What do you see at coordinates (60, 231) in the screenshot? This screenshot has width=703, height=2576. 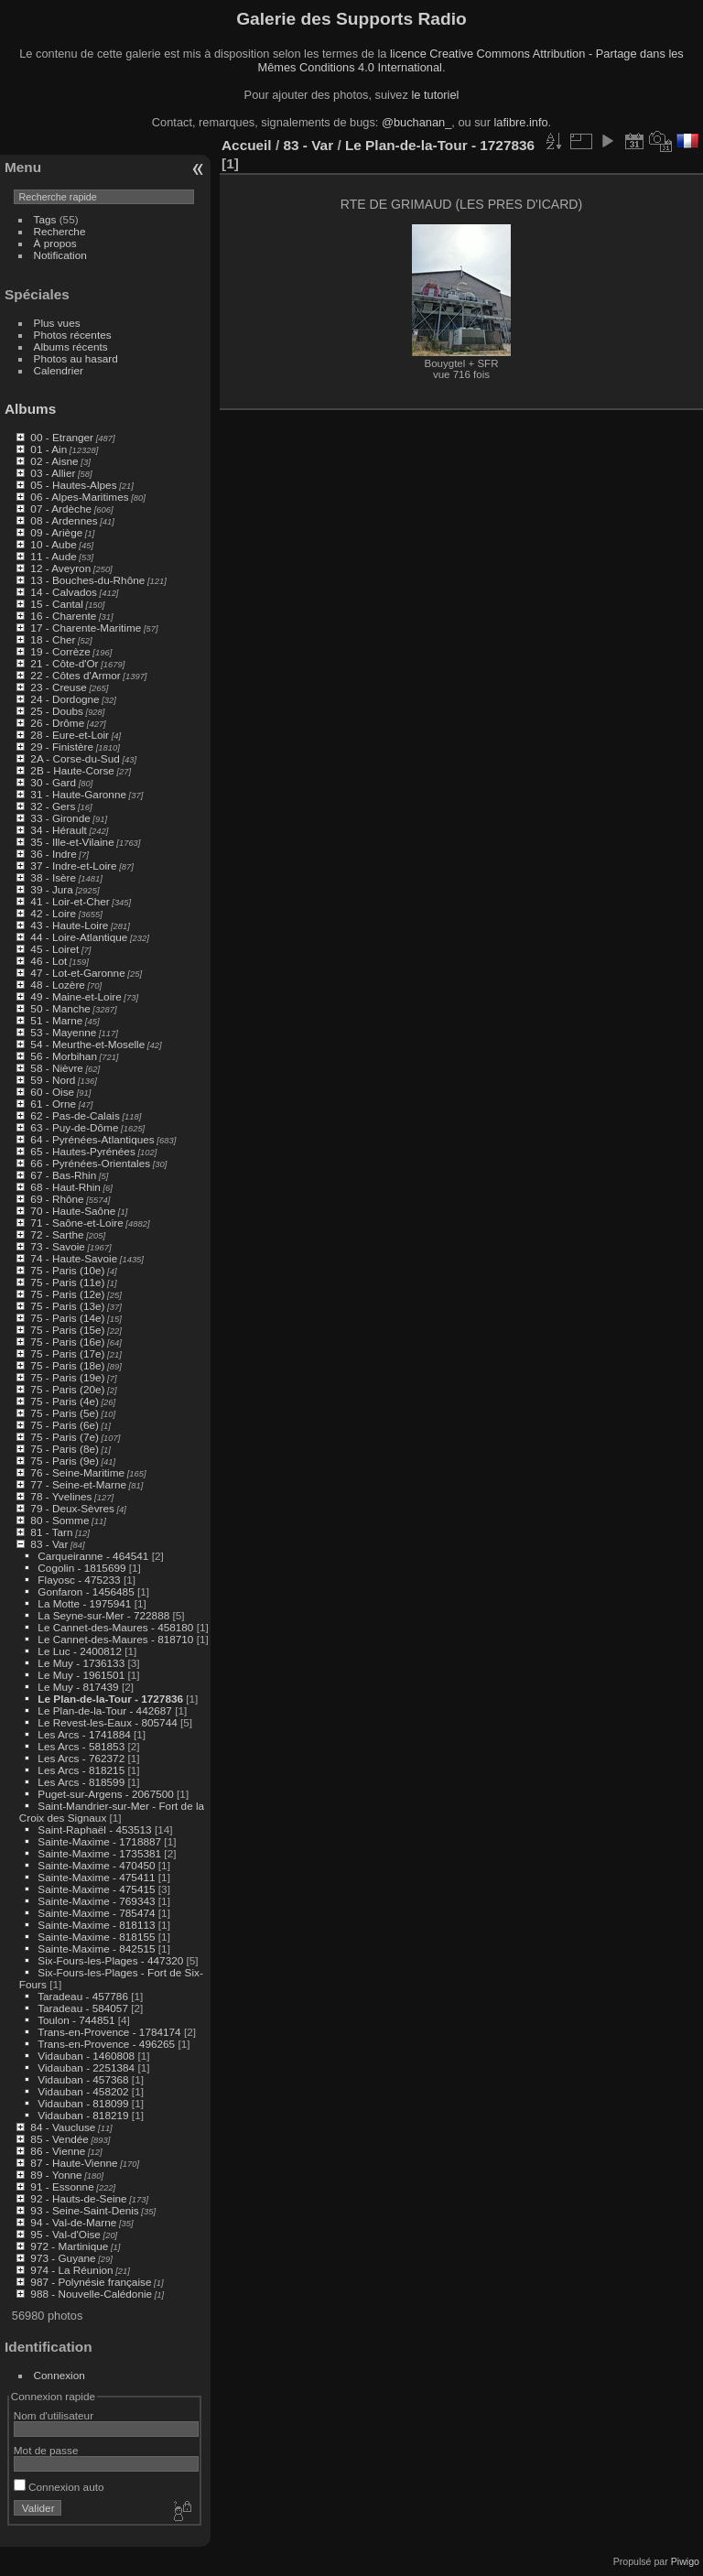 I see `Recherche` at bounding box center [60, 231].